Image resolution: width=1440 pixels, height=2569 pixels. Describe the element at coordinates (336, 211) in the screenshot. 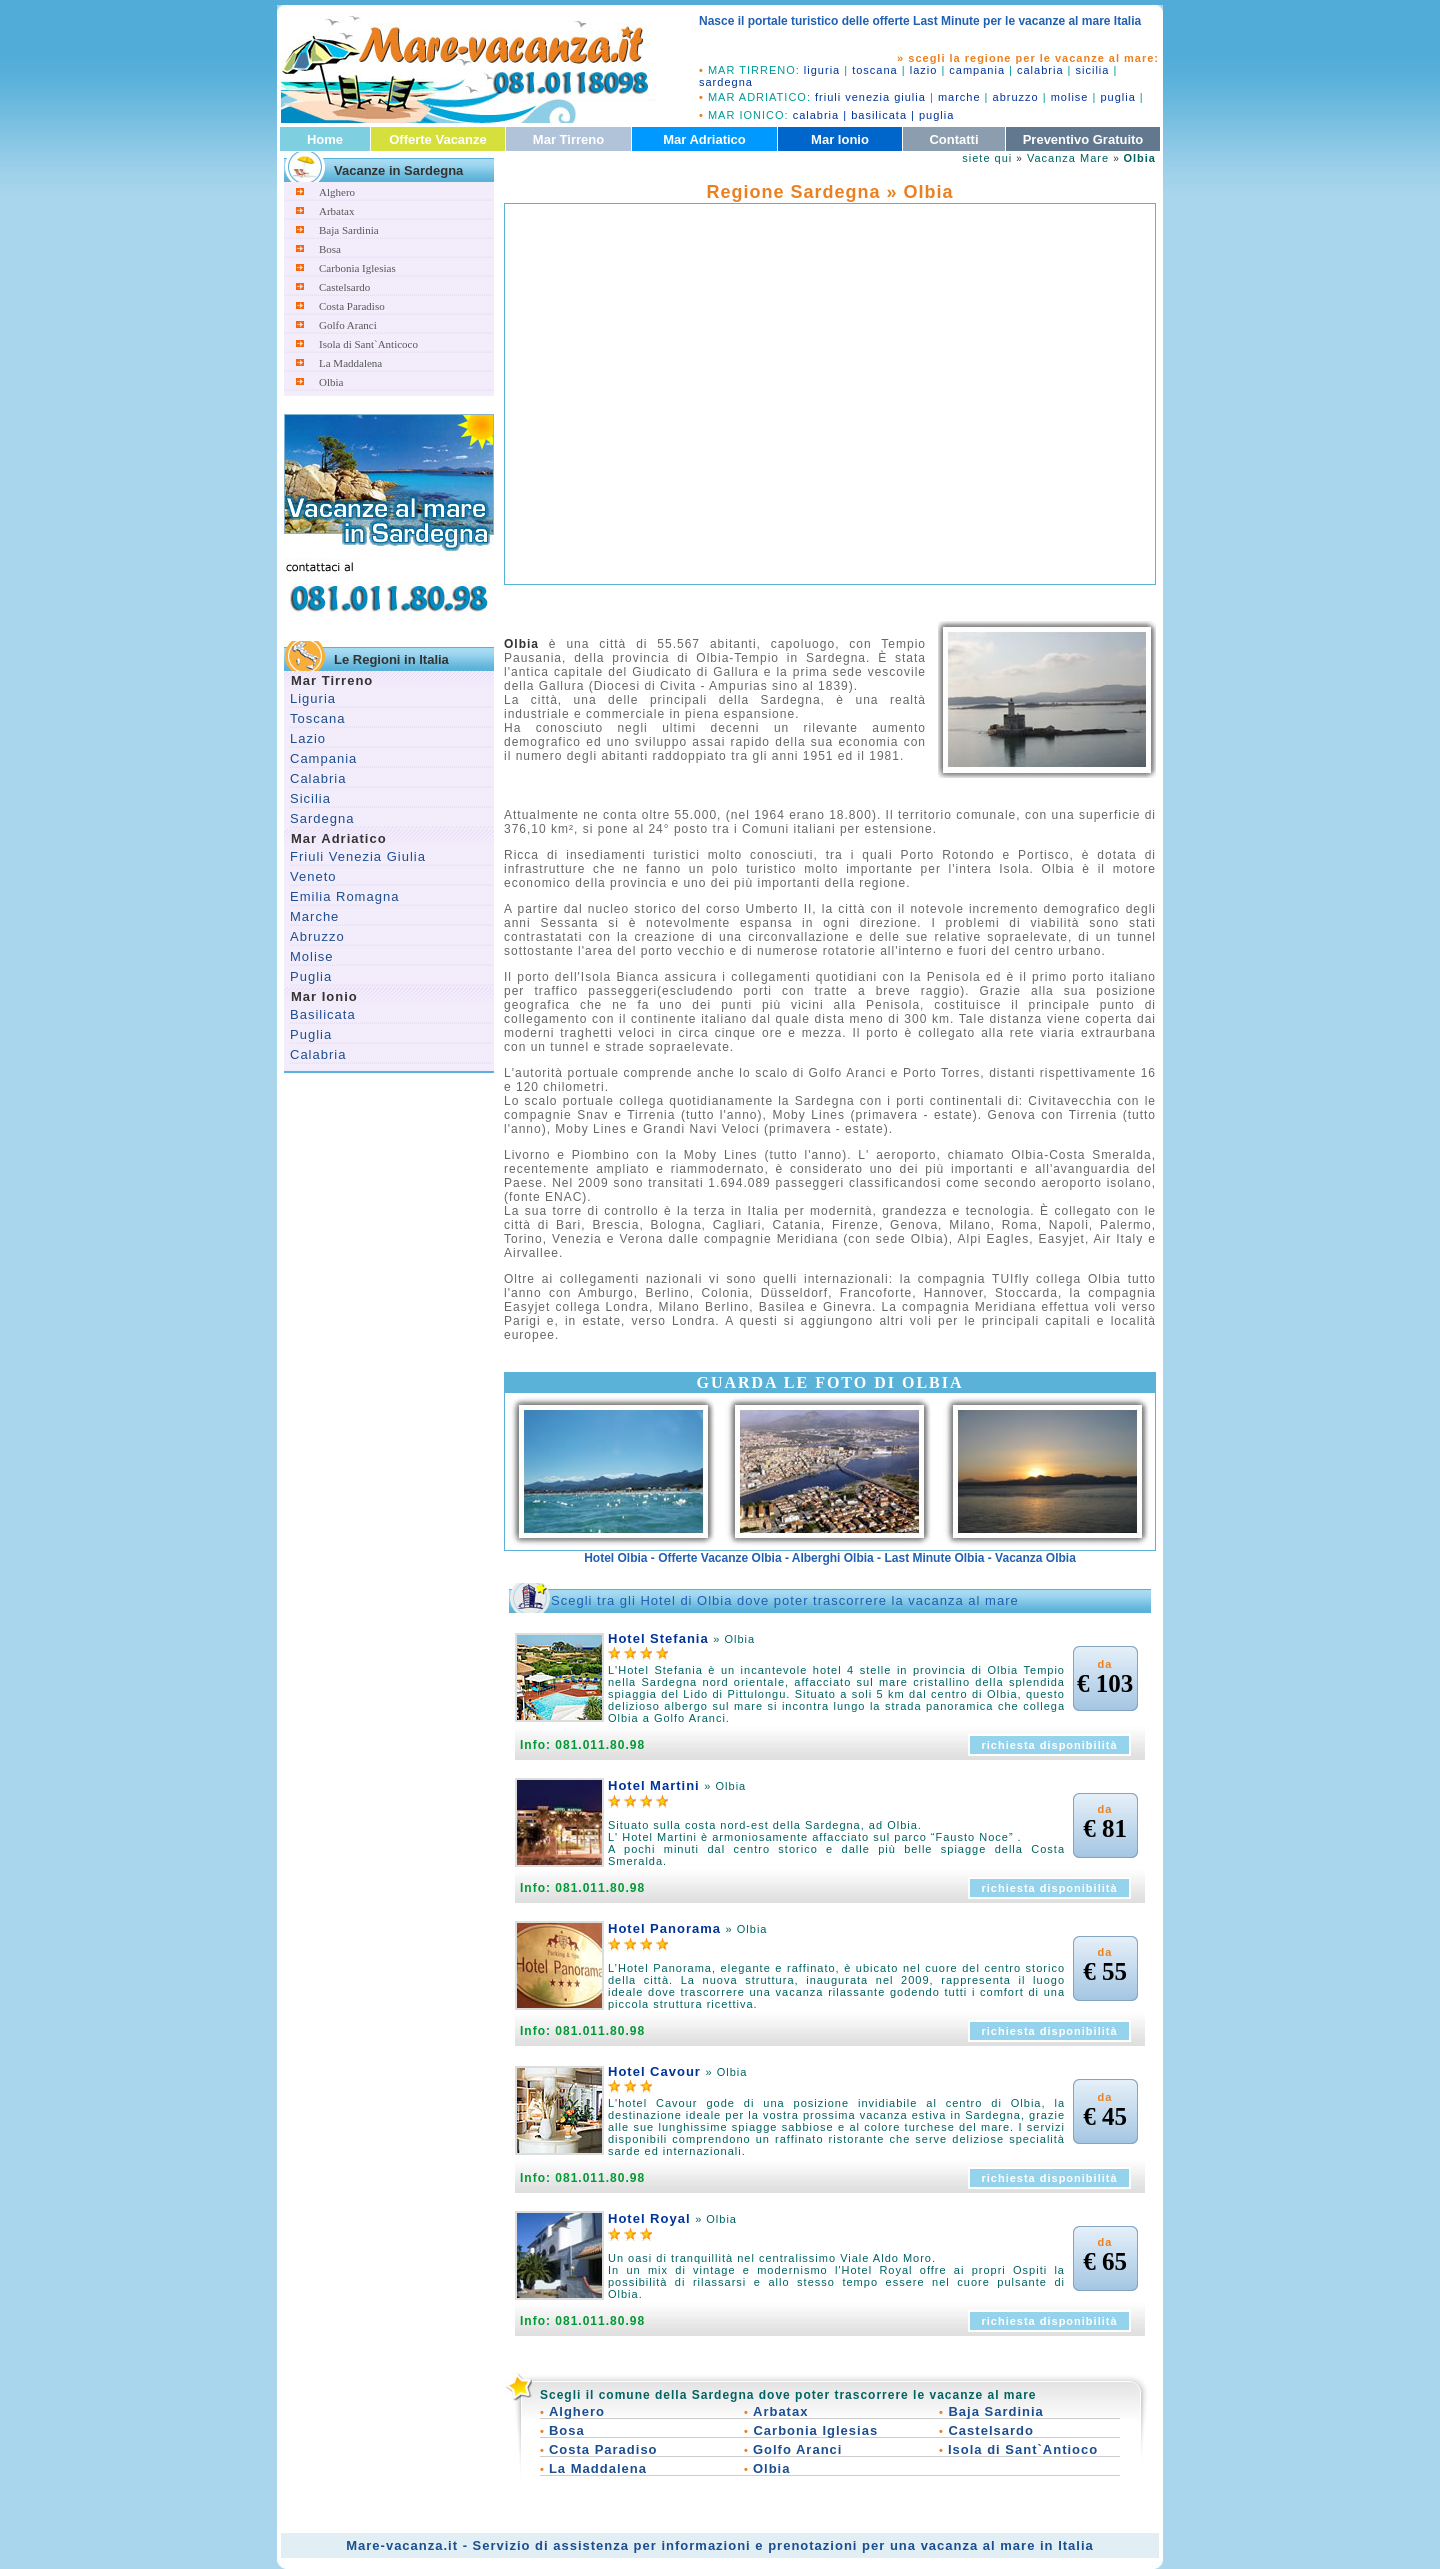

I see `Arbatax` at that location.